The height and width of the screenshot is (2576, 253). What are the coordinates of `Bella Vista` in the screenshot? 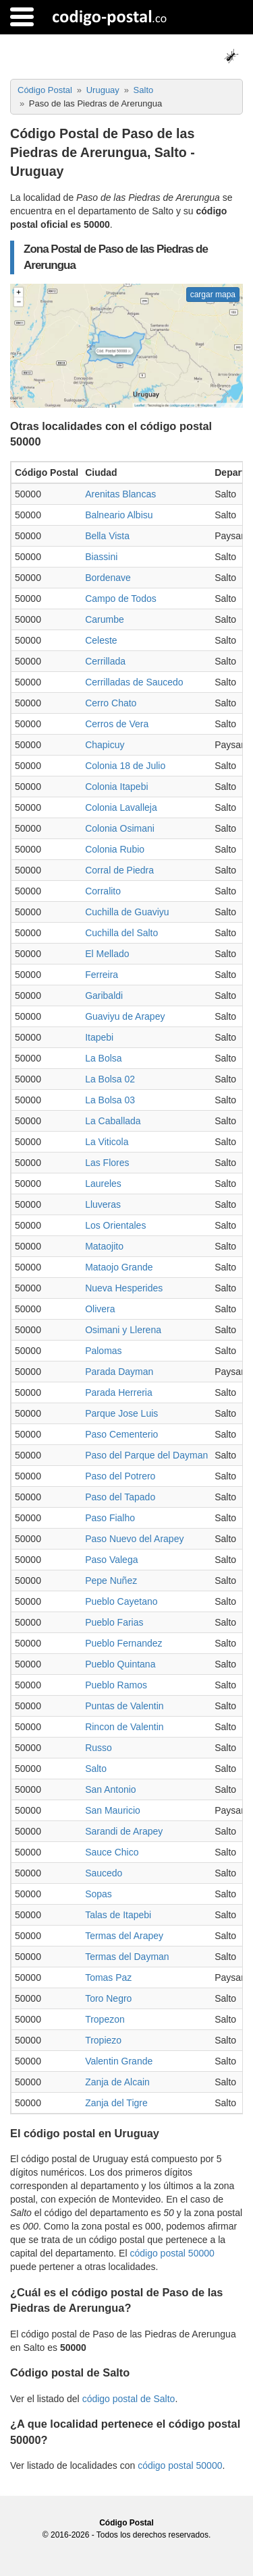 It's located at (107, 535).